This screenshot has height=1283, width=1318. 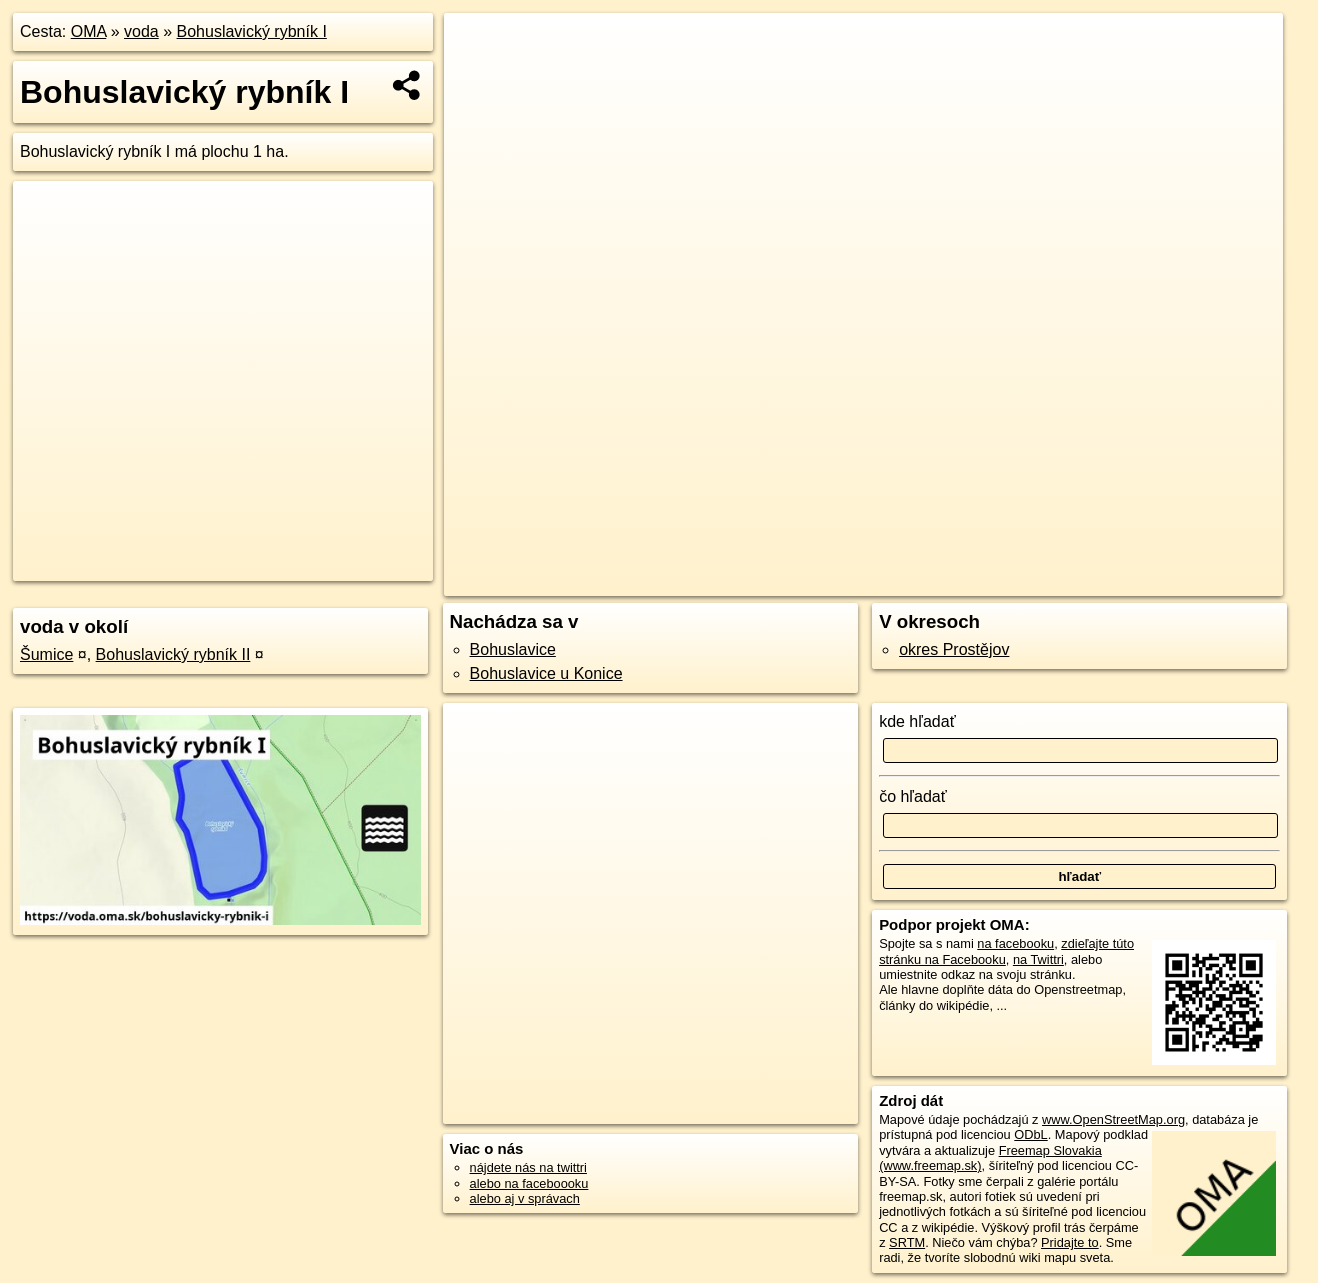 I want to click on OpenStreetMap, so click(x=894, y=581).